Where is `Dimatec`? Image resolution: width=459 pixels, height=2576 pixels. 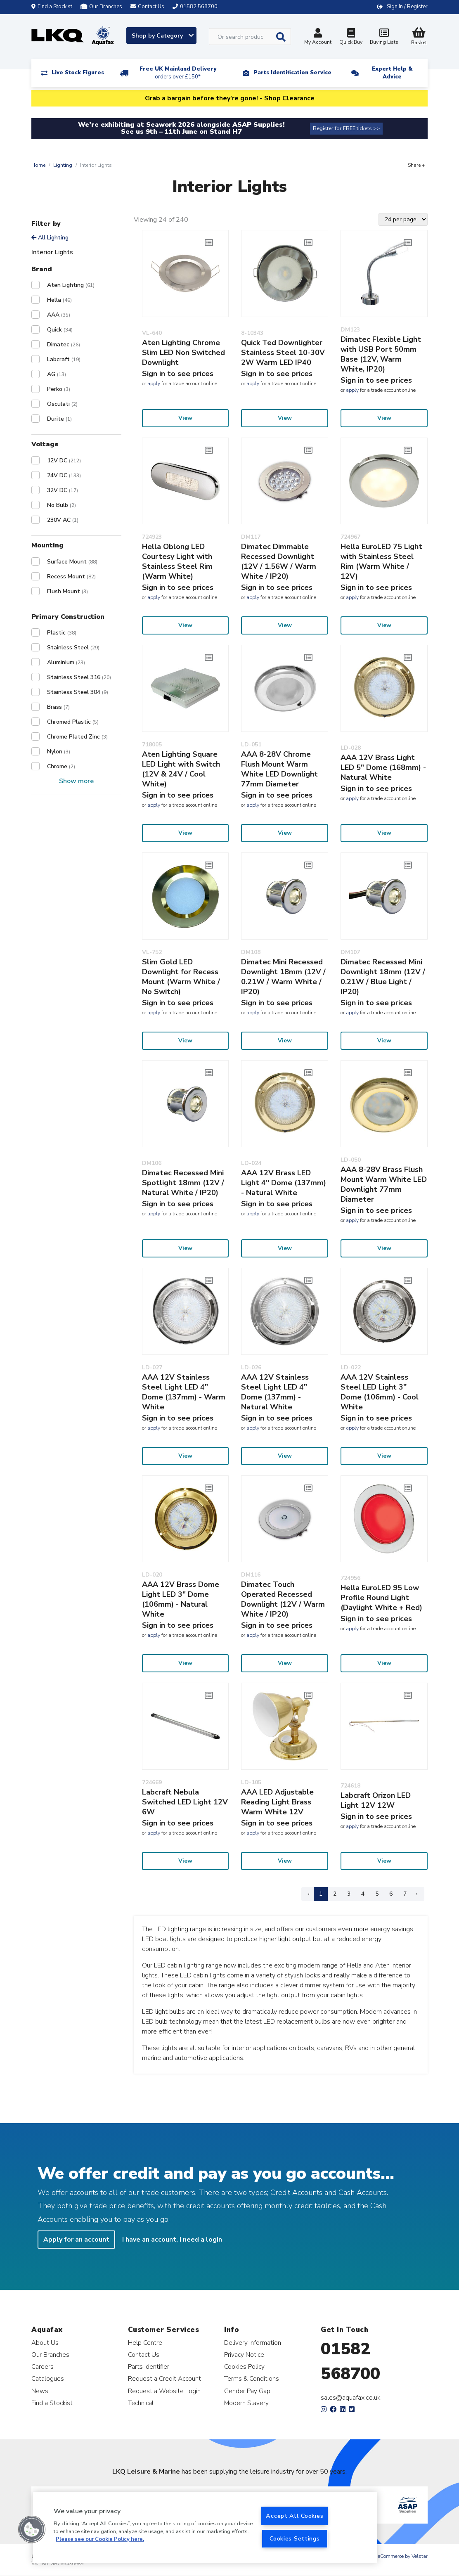
Dimatec is located at coordinates (63, 344).